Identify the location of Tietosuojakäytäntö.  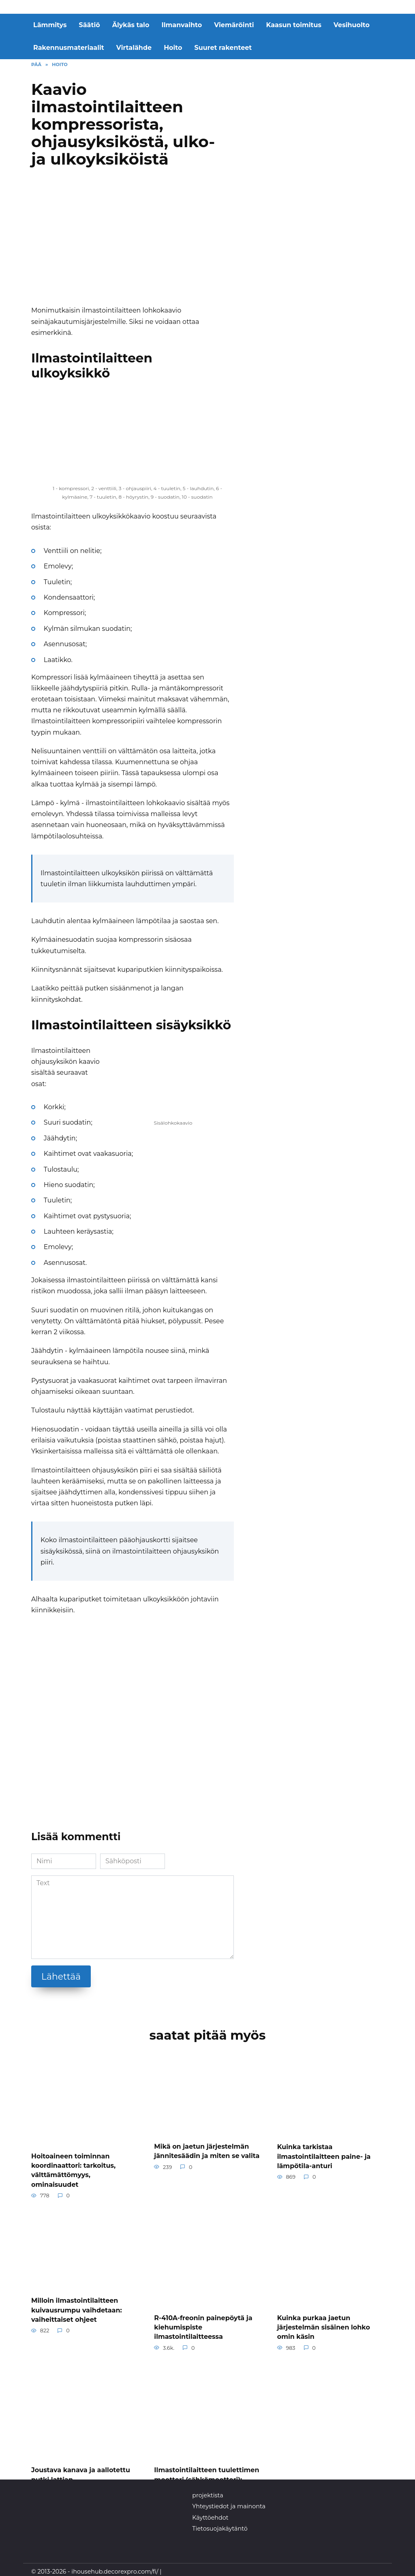
(219, 2524).